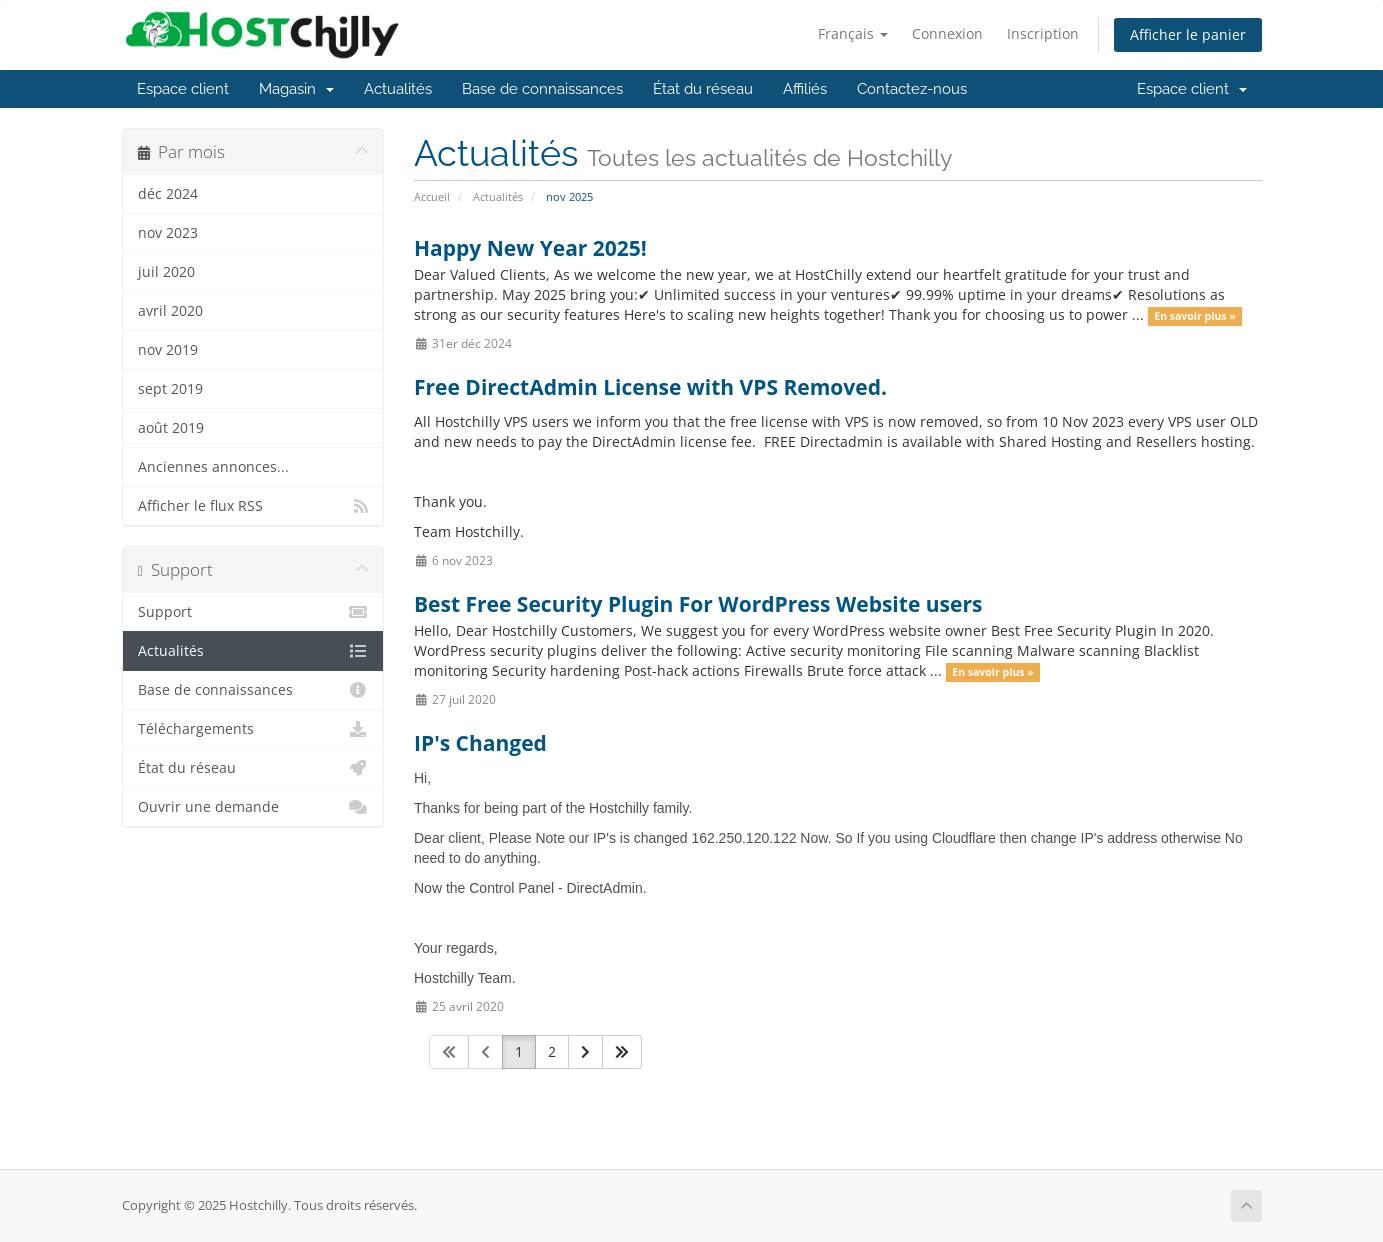 Image resolution: width=1383 pixels, height=1242 pixels. Describe the element at coordinates (1188, 34) in the screenshot. I see `Afficher le panier` at that location.